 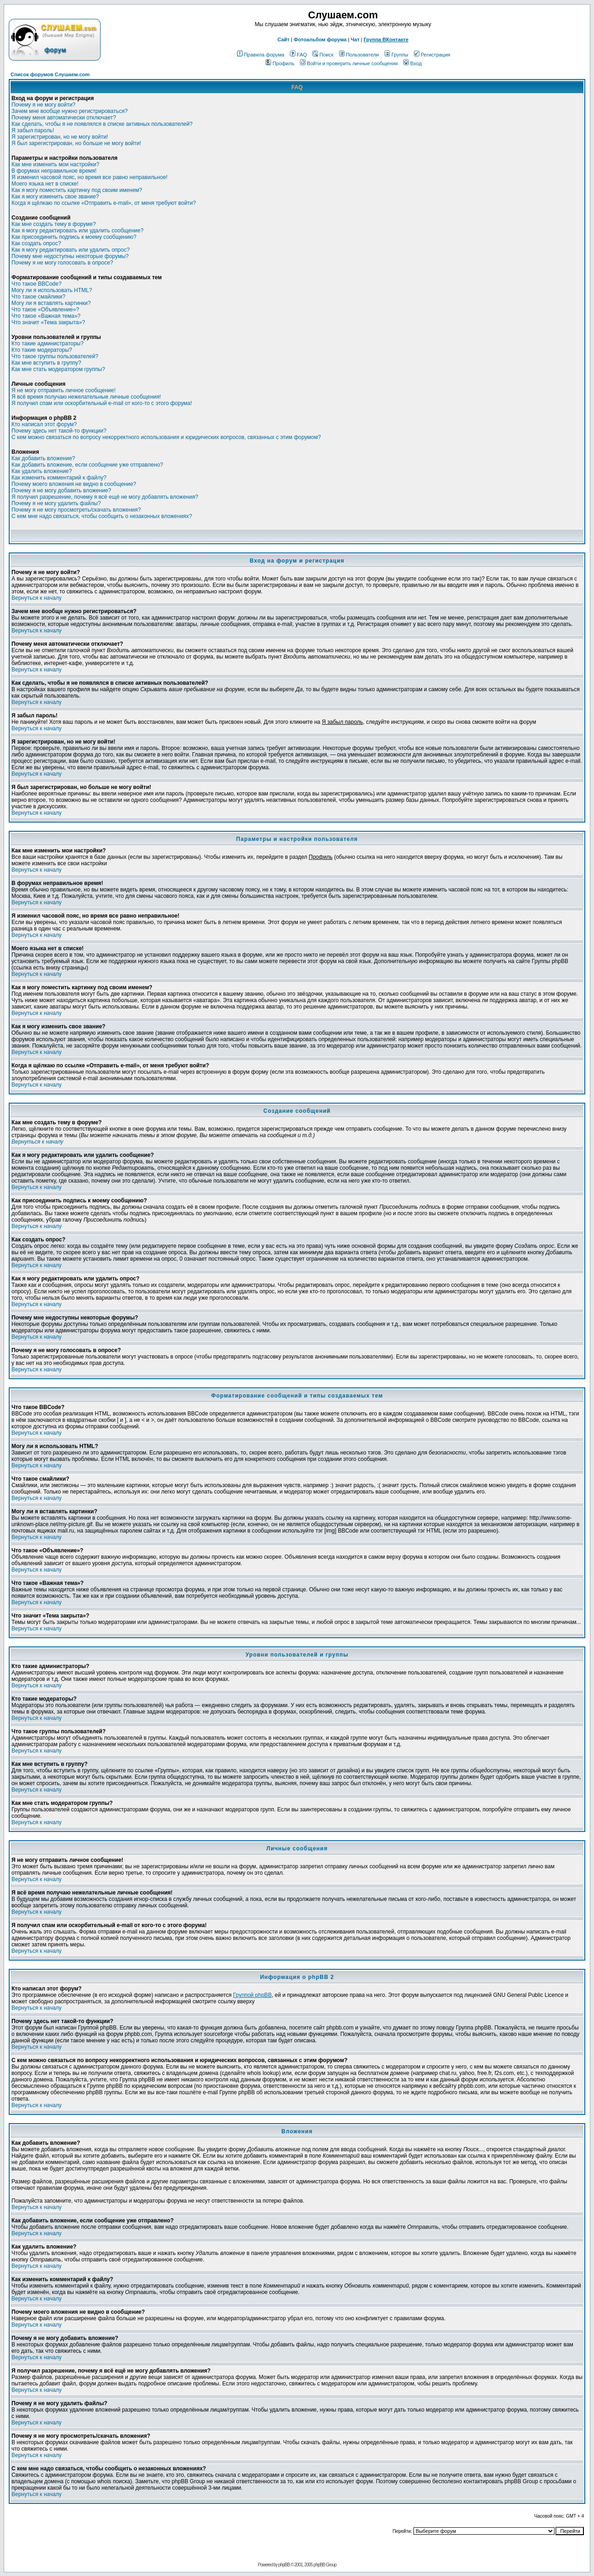 What do you see at coordinates (36, 598) in the screenshot?
I see `Вернуться к началу` at bounding box center [36, 598].